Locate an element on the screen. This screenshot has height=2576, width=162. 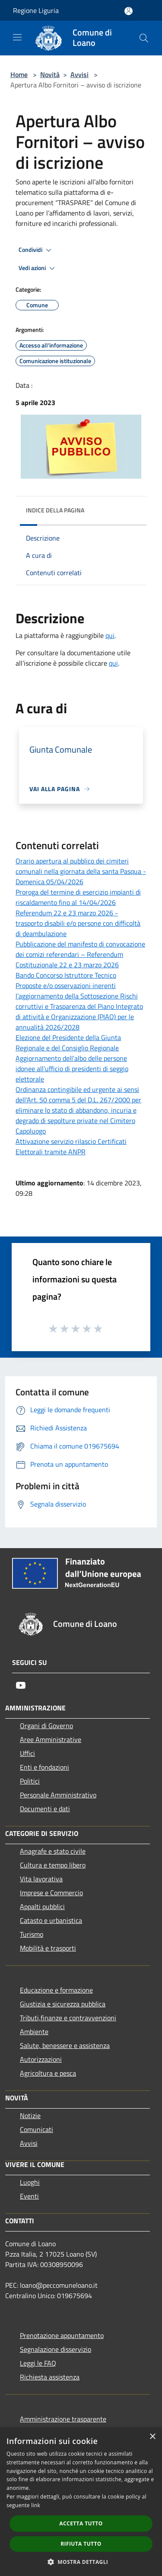
Mobilità e trasporti is located at coordinates (48, 1948).